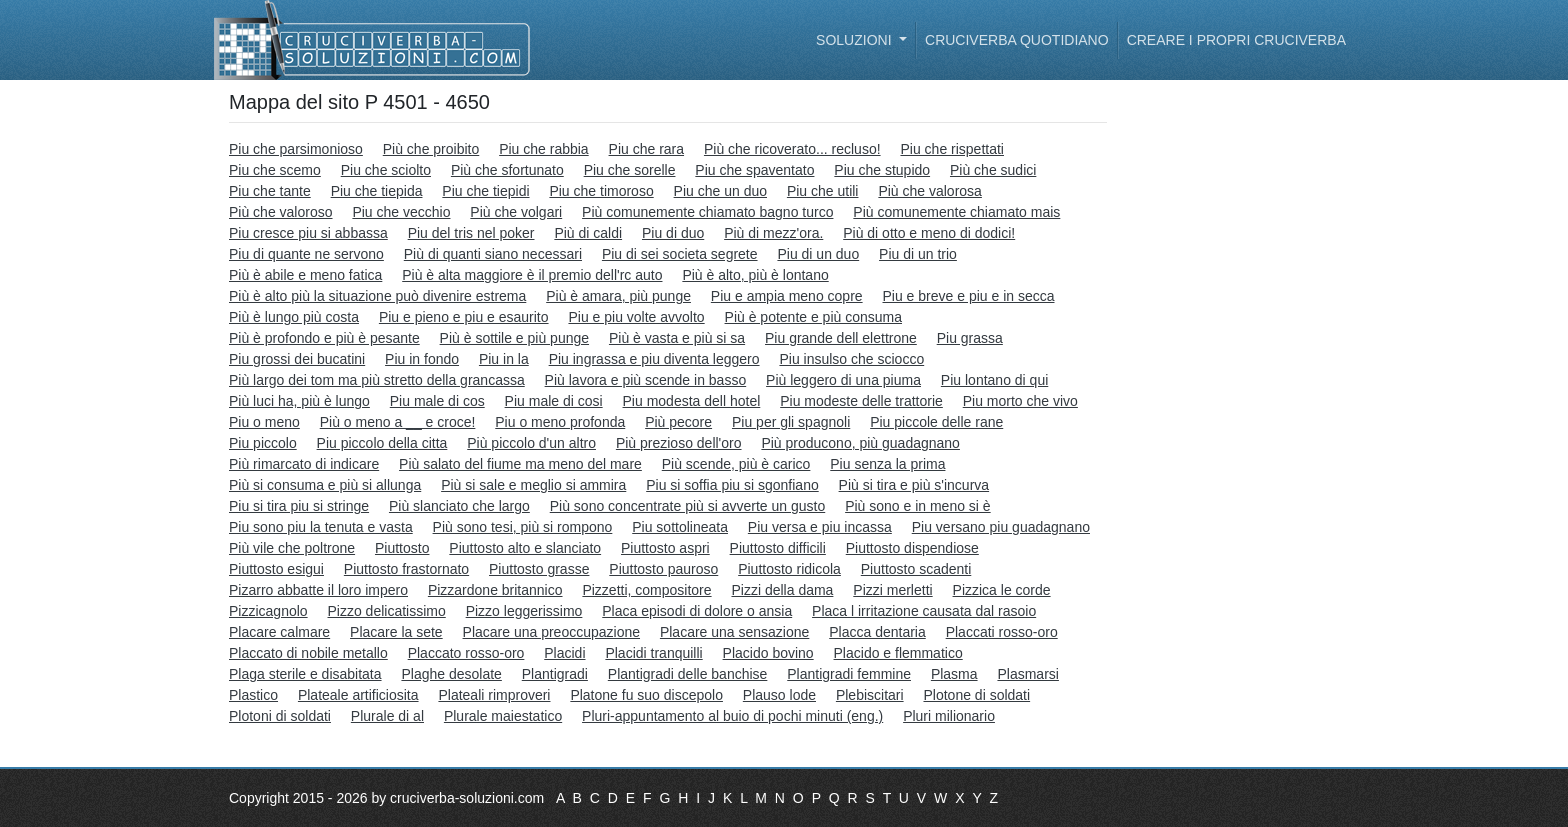  I want to click on Pluri milionario, so click(949, 716).